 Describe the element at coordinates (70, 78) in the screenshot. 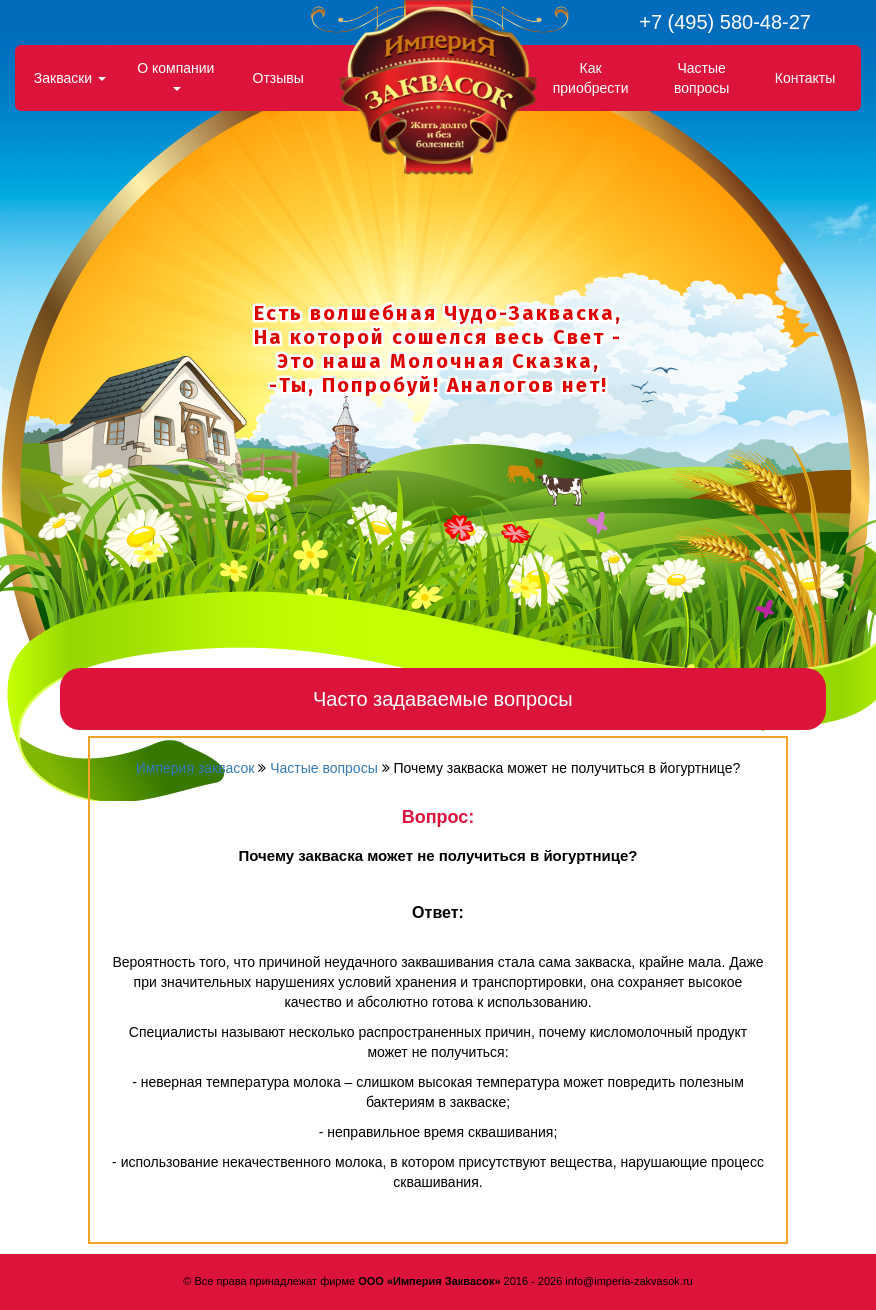

I see `Закваски` at that location.